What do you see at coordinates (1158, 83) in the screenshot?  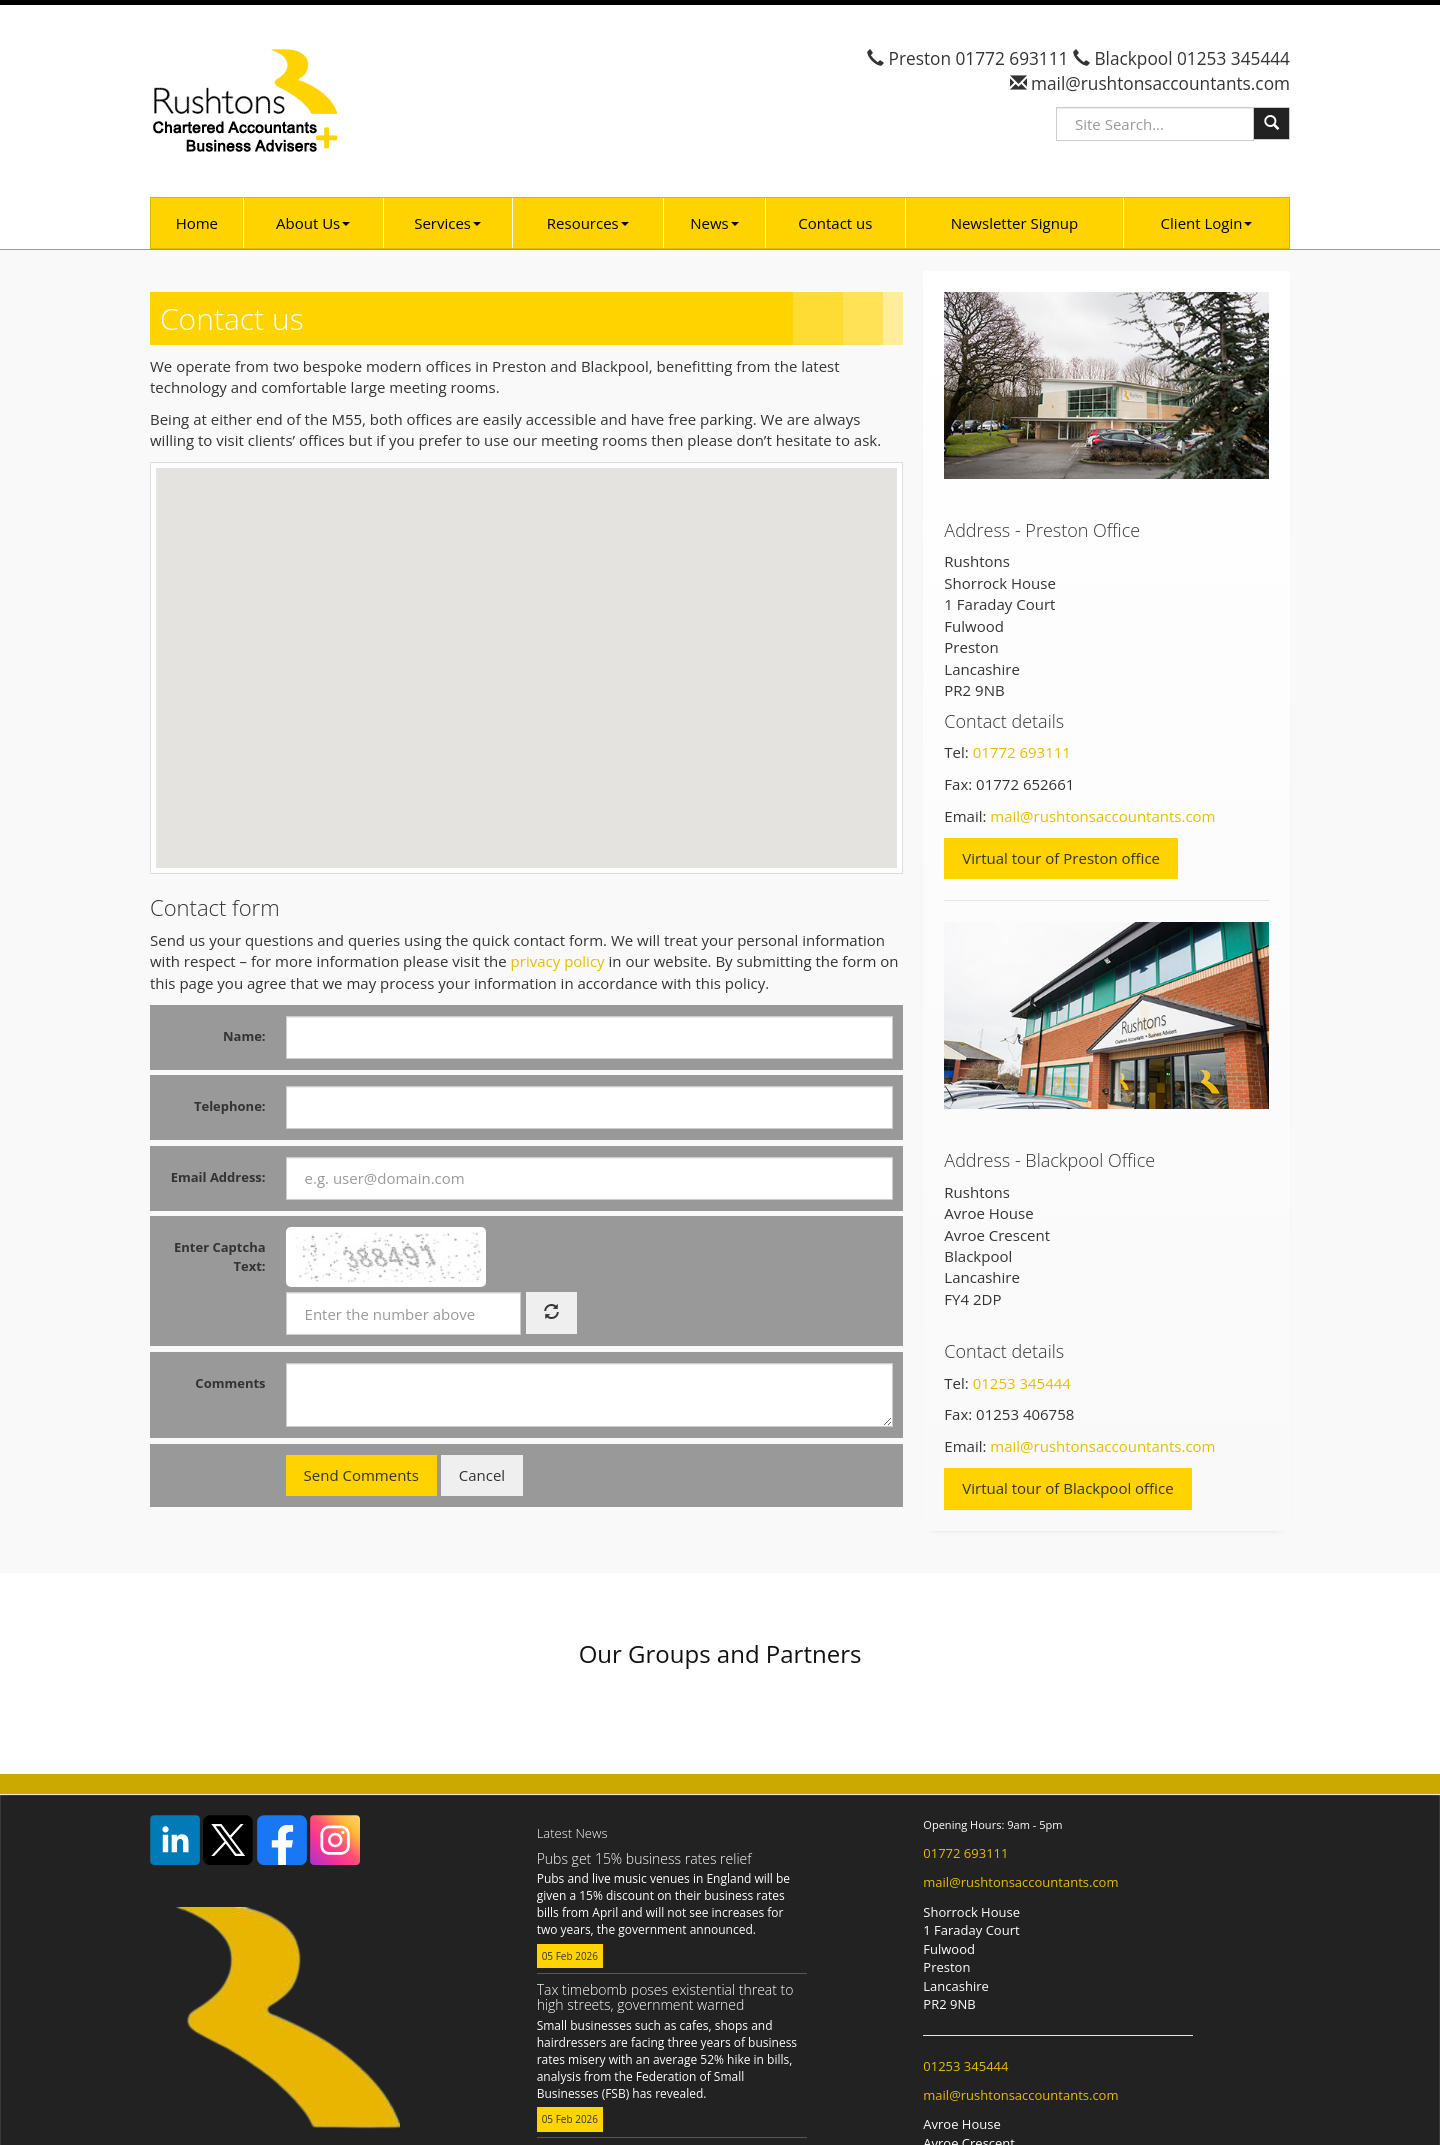 I see `mail@rushtonsaccountants.com` at bounding box center [1158, 83].